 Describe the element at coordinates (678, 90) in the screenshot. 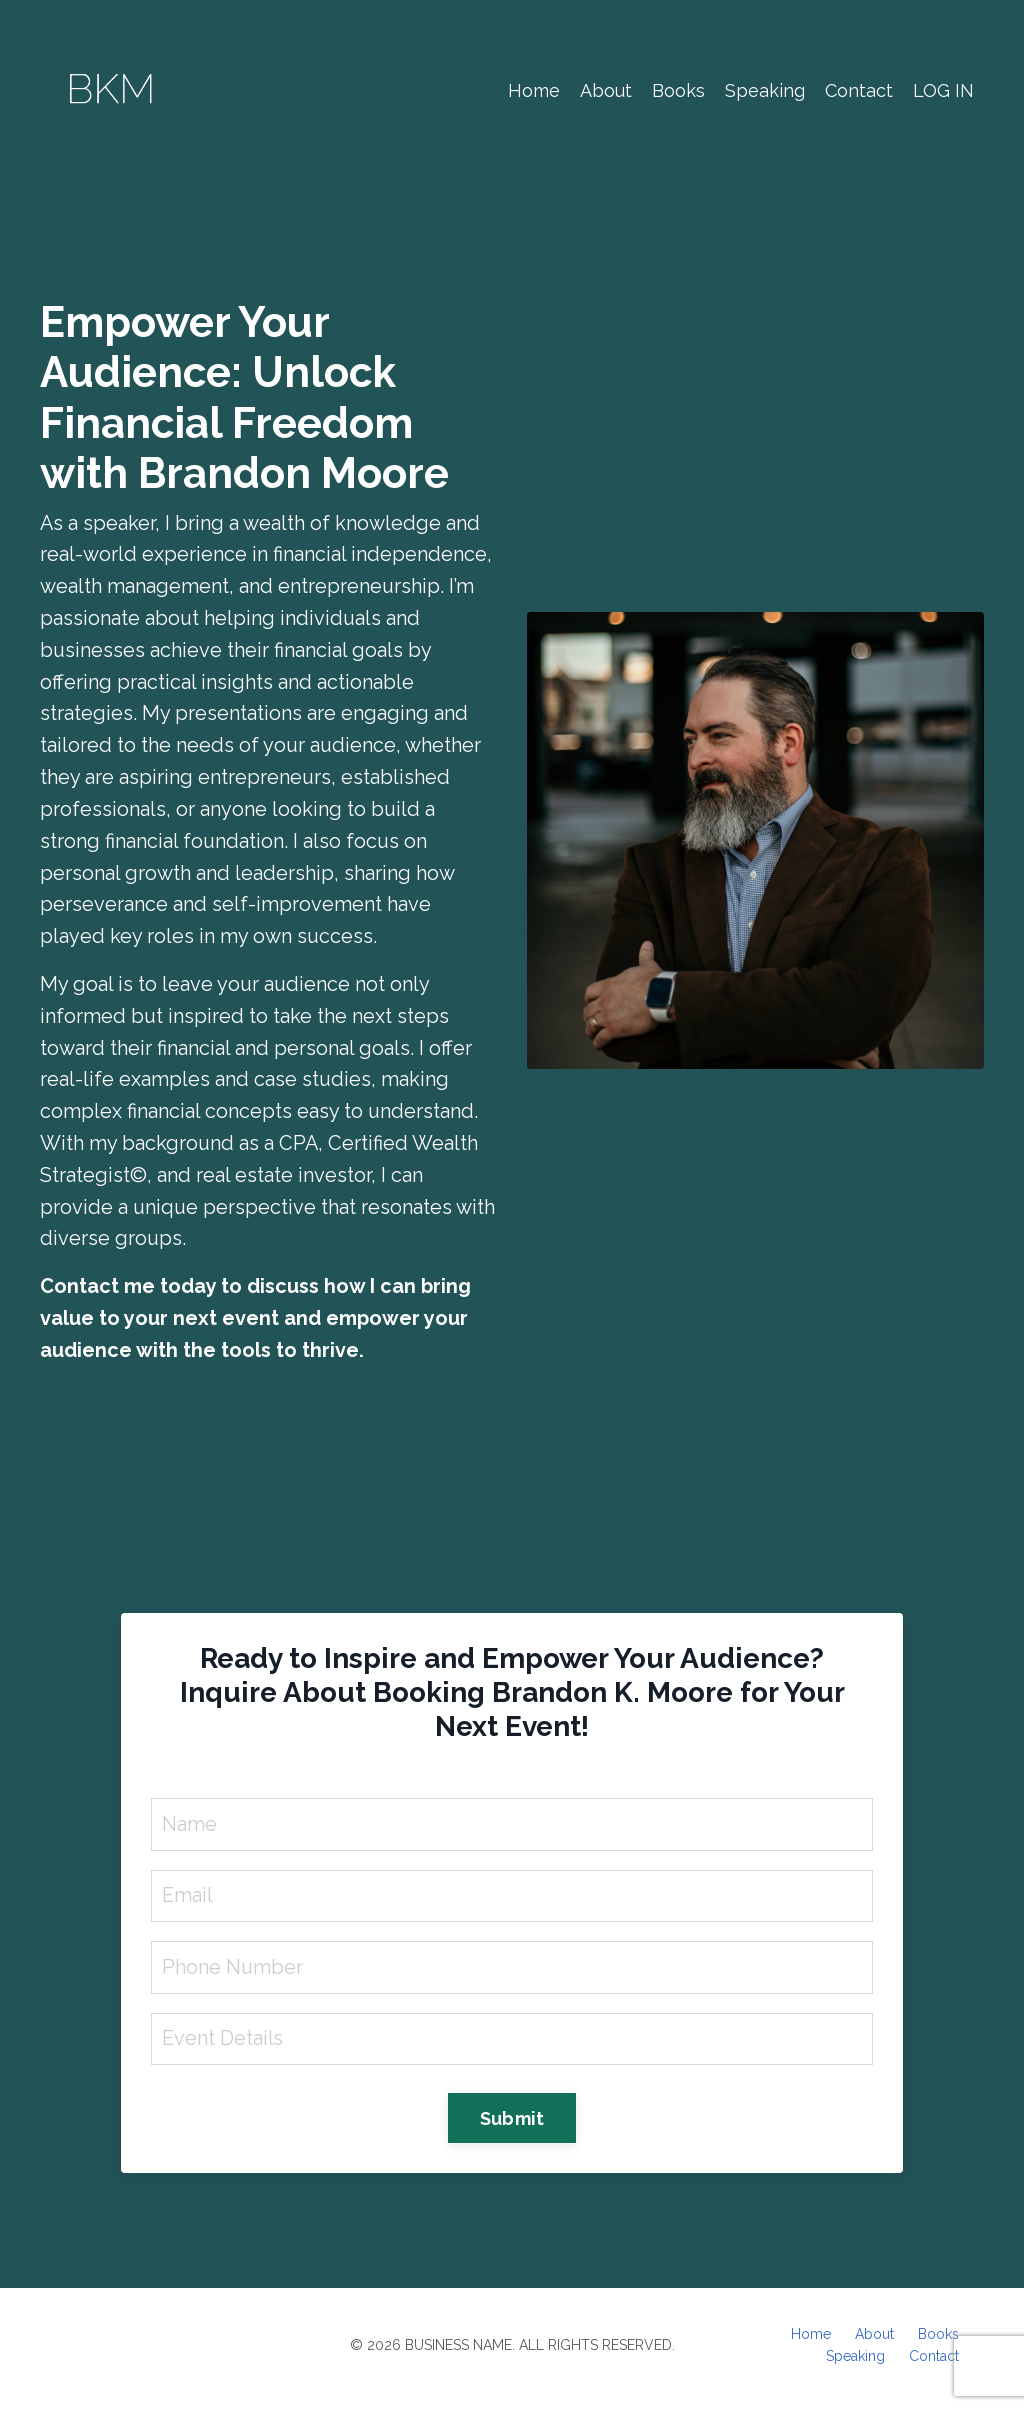

I see `Books` at that location.